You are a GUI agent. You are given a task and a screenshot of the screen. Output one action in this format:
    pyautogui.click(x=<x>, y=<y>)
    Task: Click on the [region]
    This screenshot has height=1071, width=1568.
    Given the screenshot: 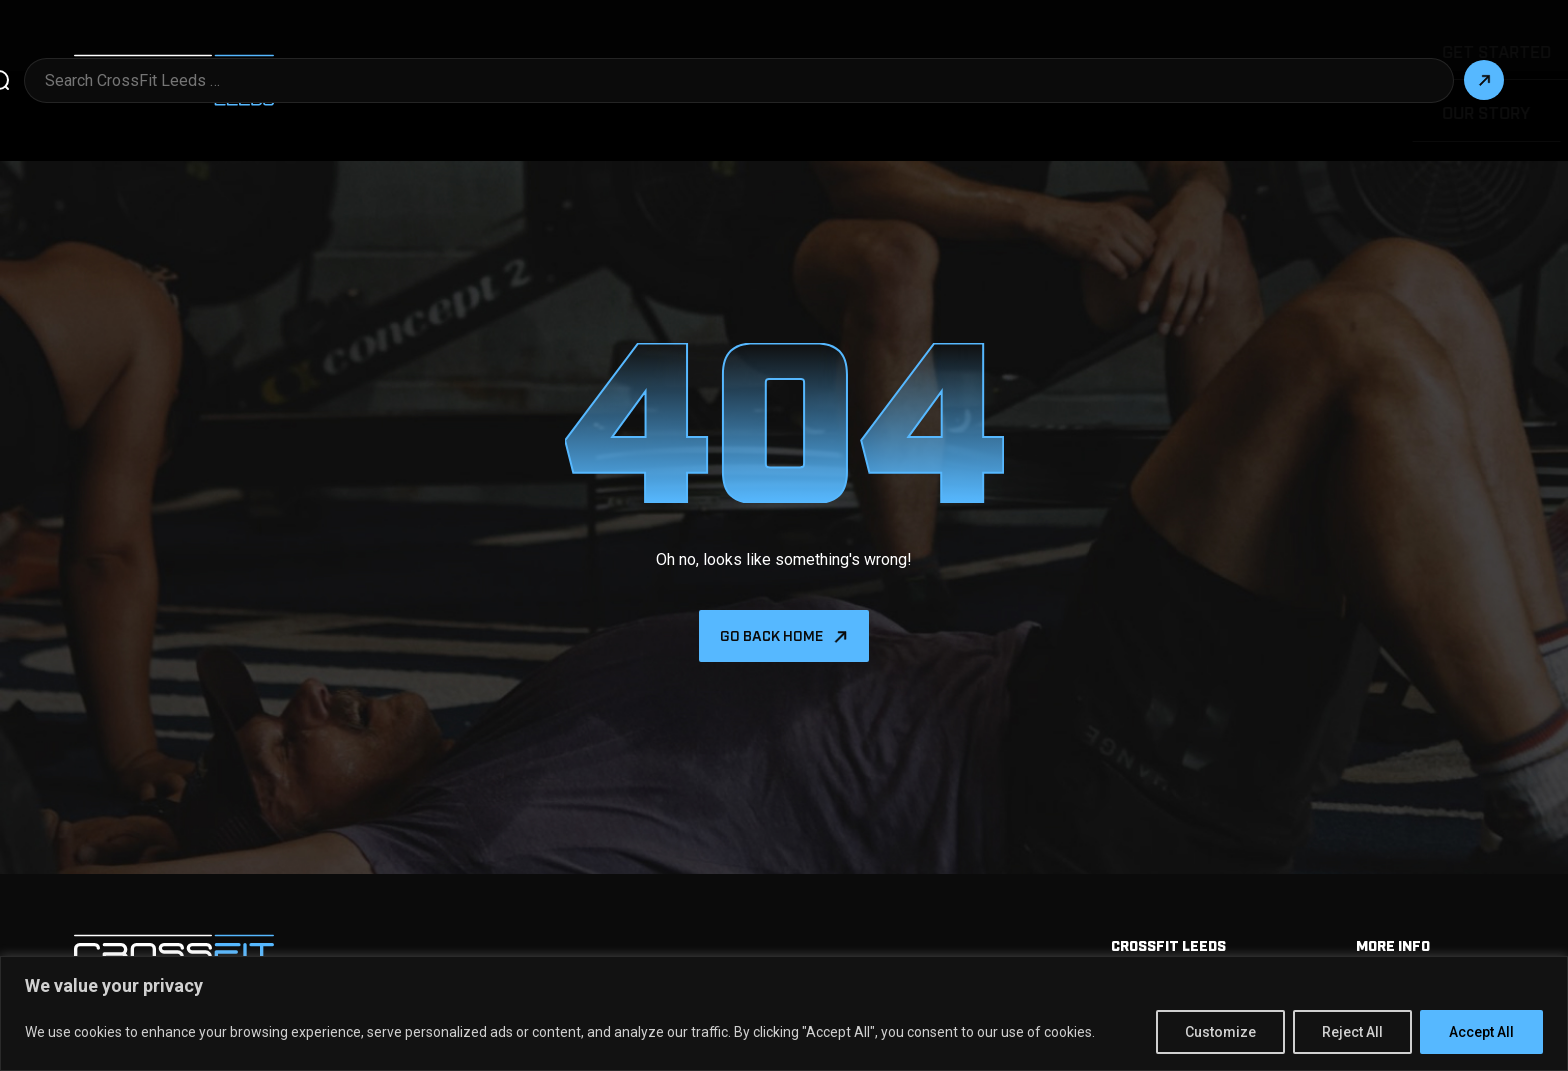 What is the action you would take?
    pyautogui.click(x=784, y=1013)
    